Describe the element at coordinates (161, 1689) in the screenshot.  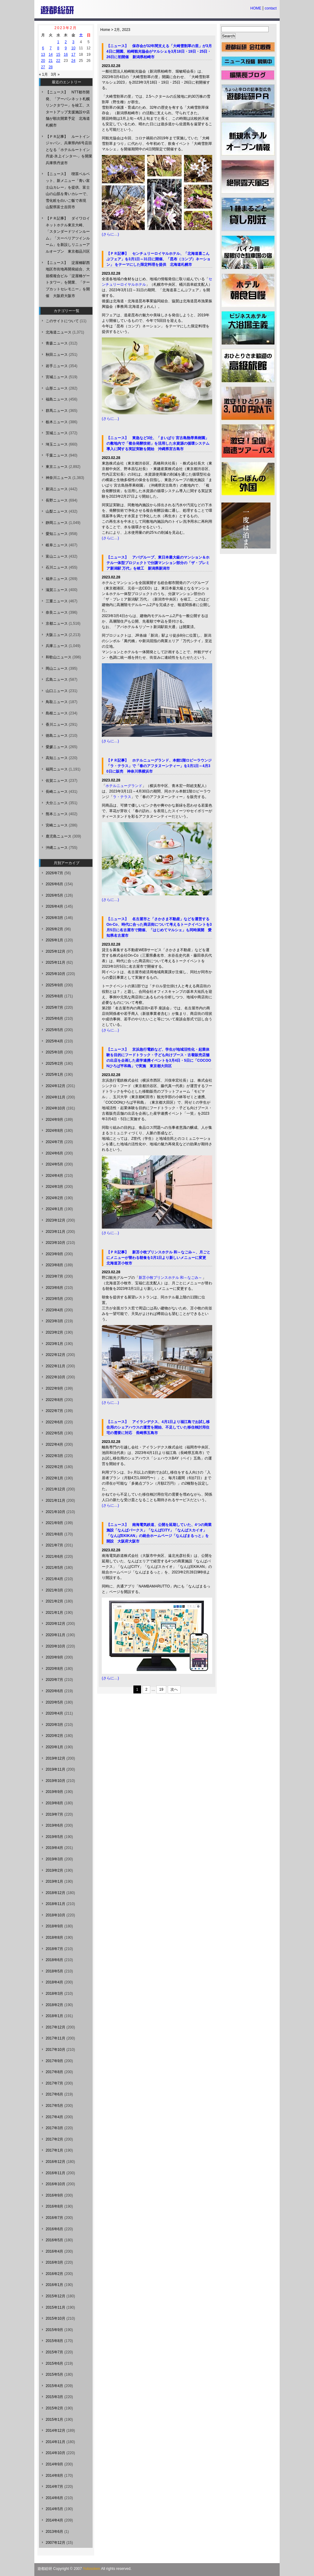
I see `19` at that location.